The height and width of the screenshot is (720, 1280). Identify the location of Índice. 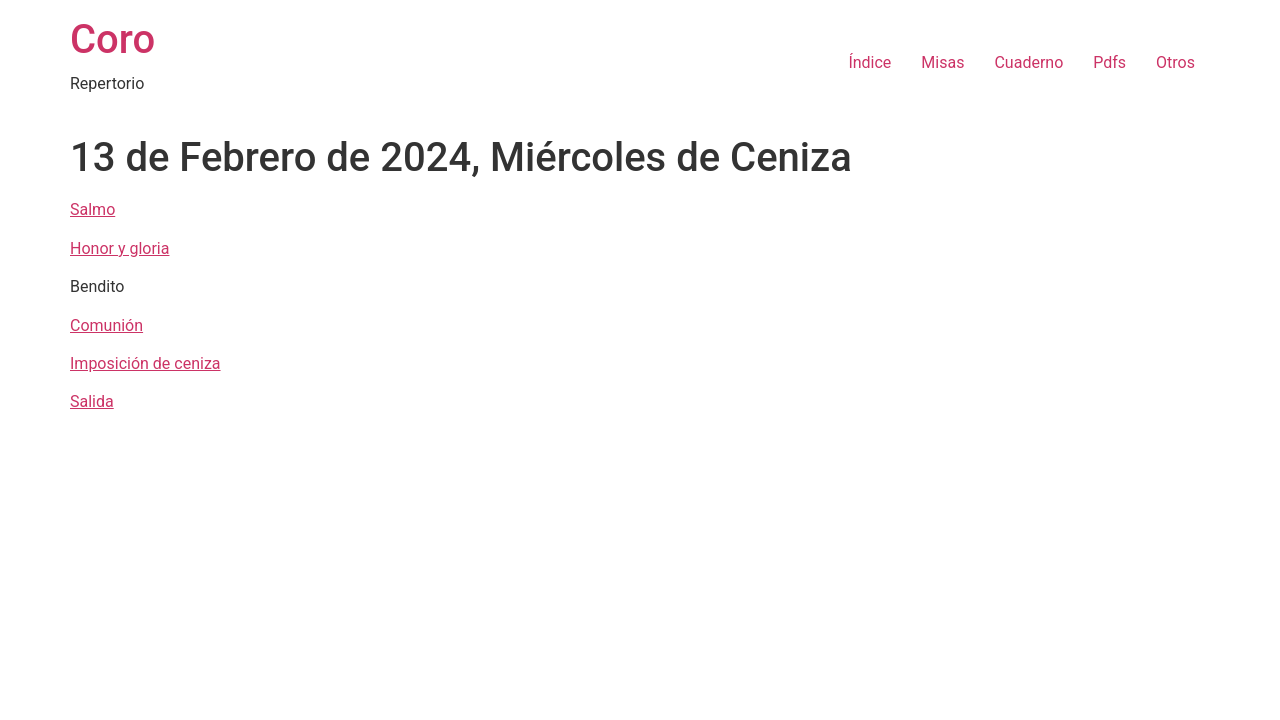
(869, 62).